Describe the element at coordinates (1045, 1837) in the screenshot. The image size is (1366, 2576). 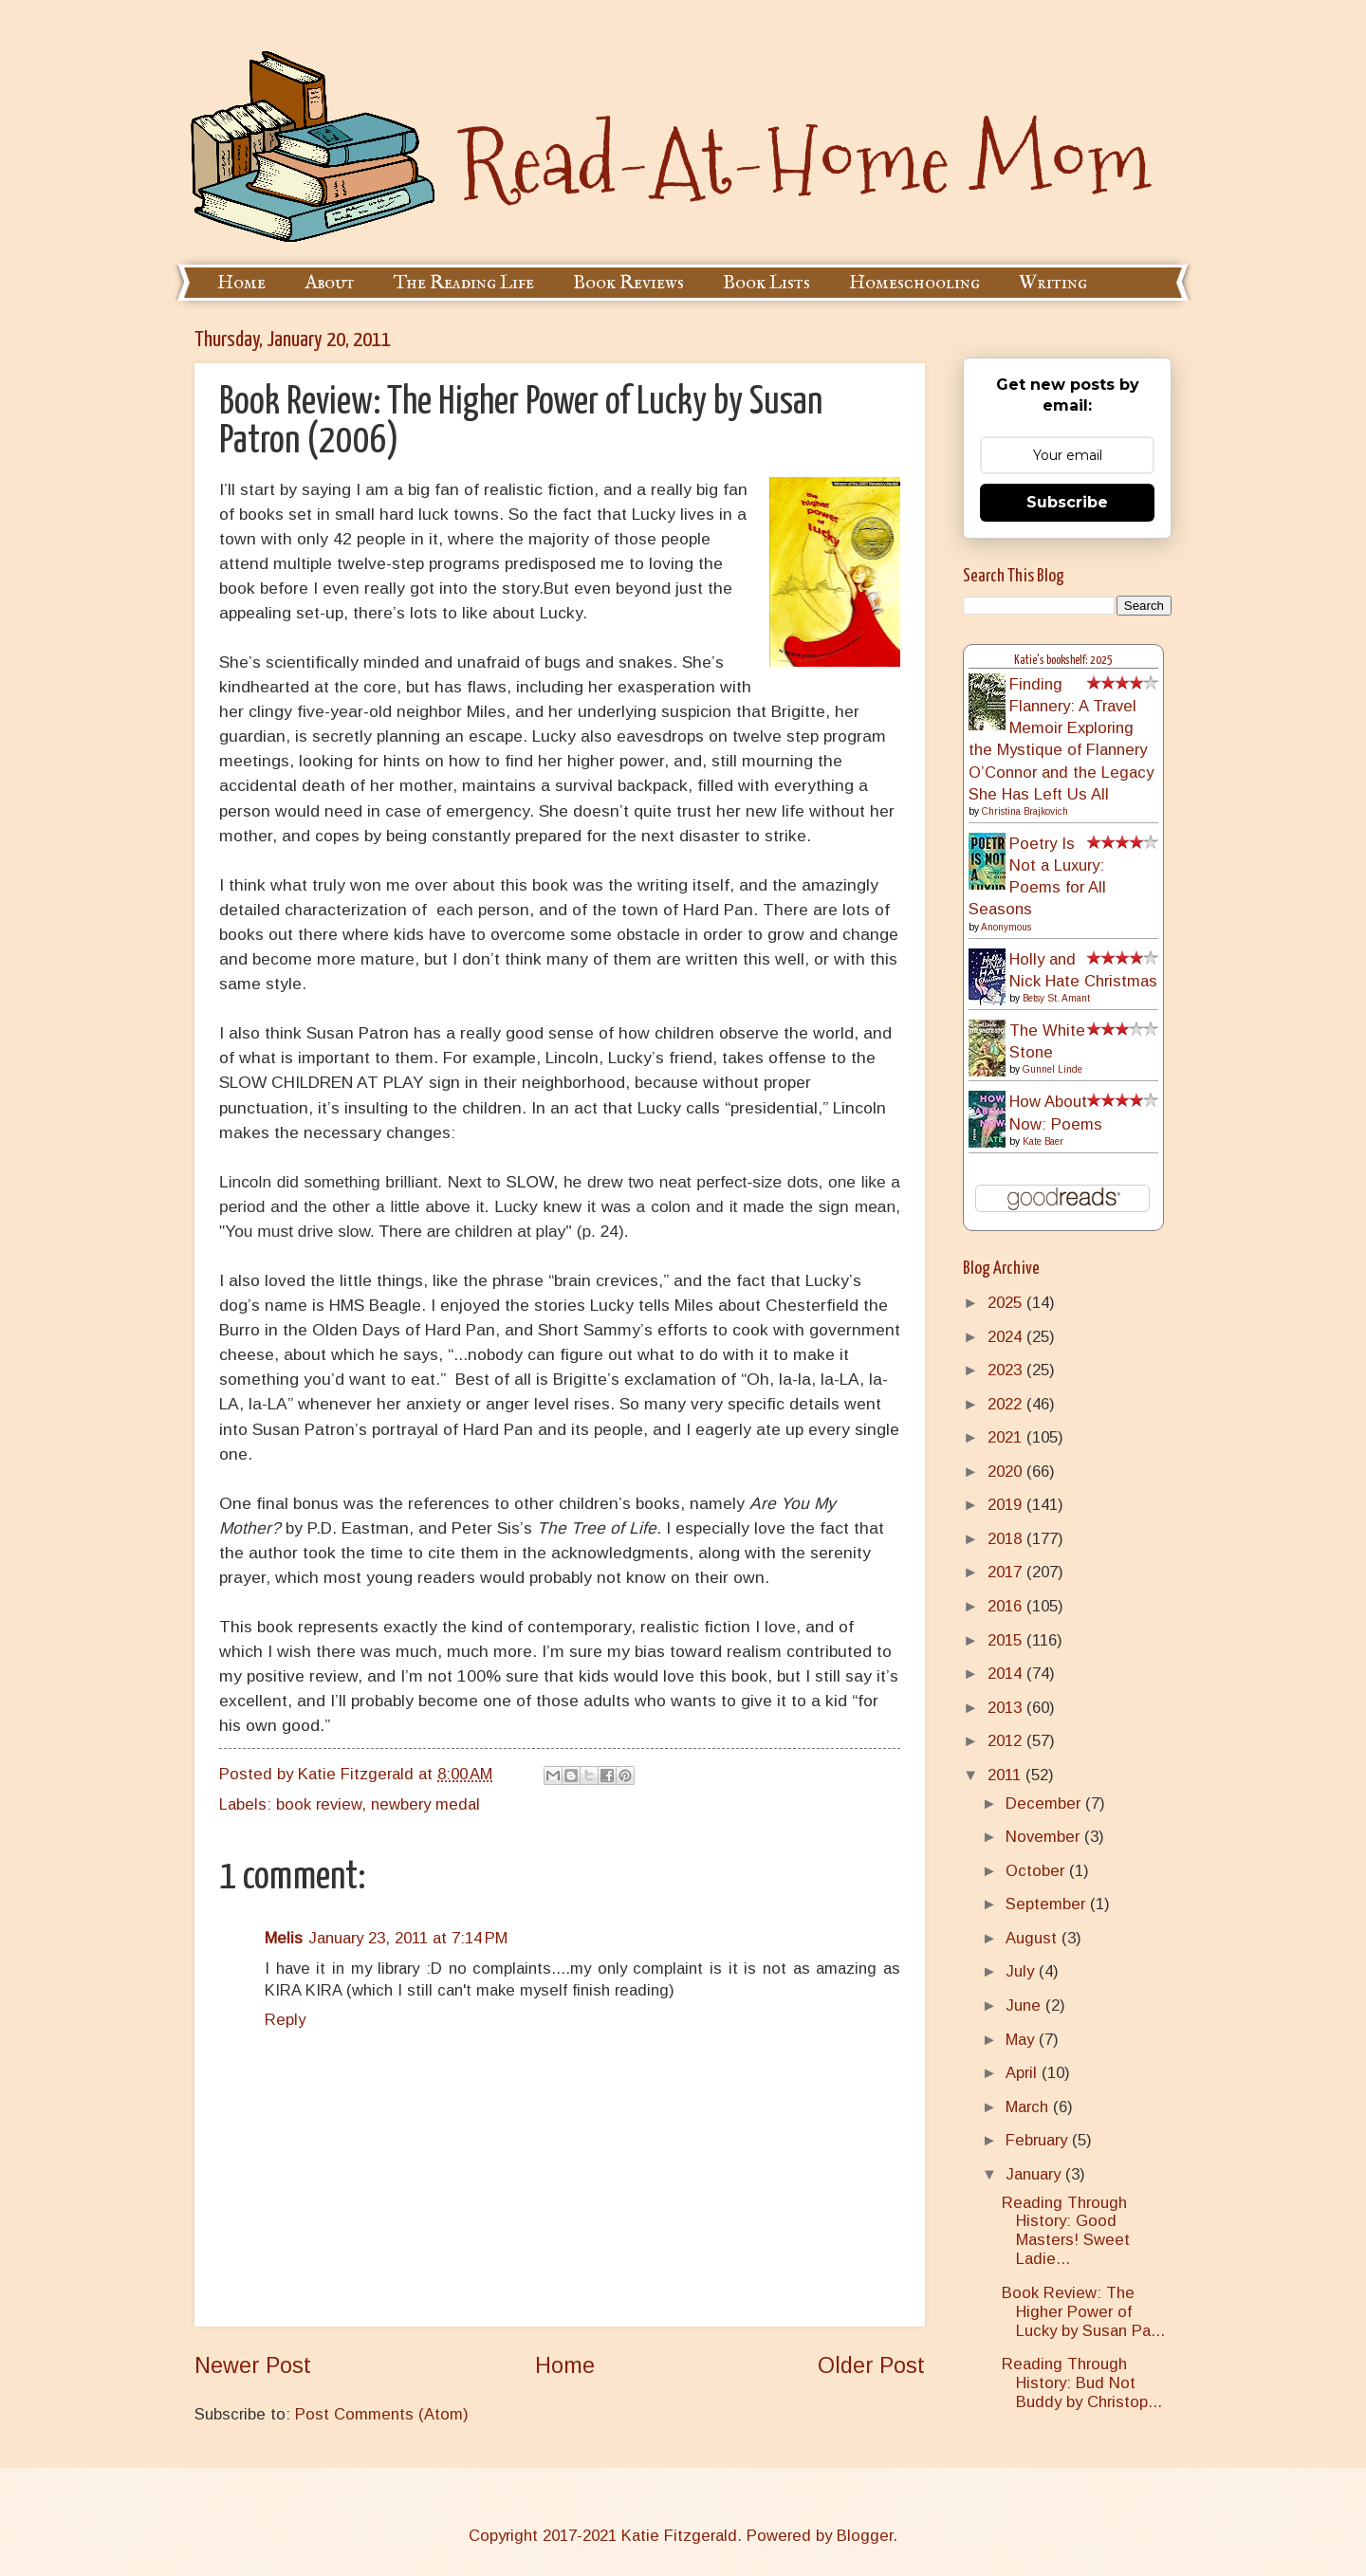
I see `November` at that location.